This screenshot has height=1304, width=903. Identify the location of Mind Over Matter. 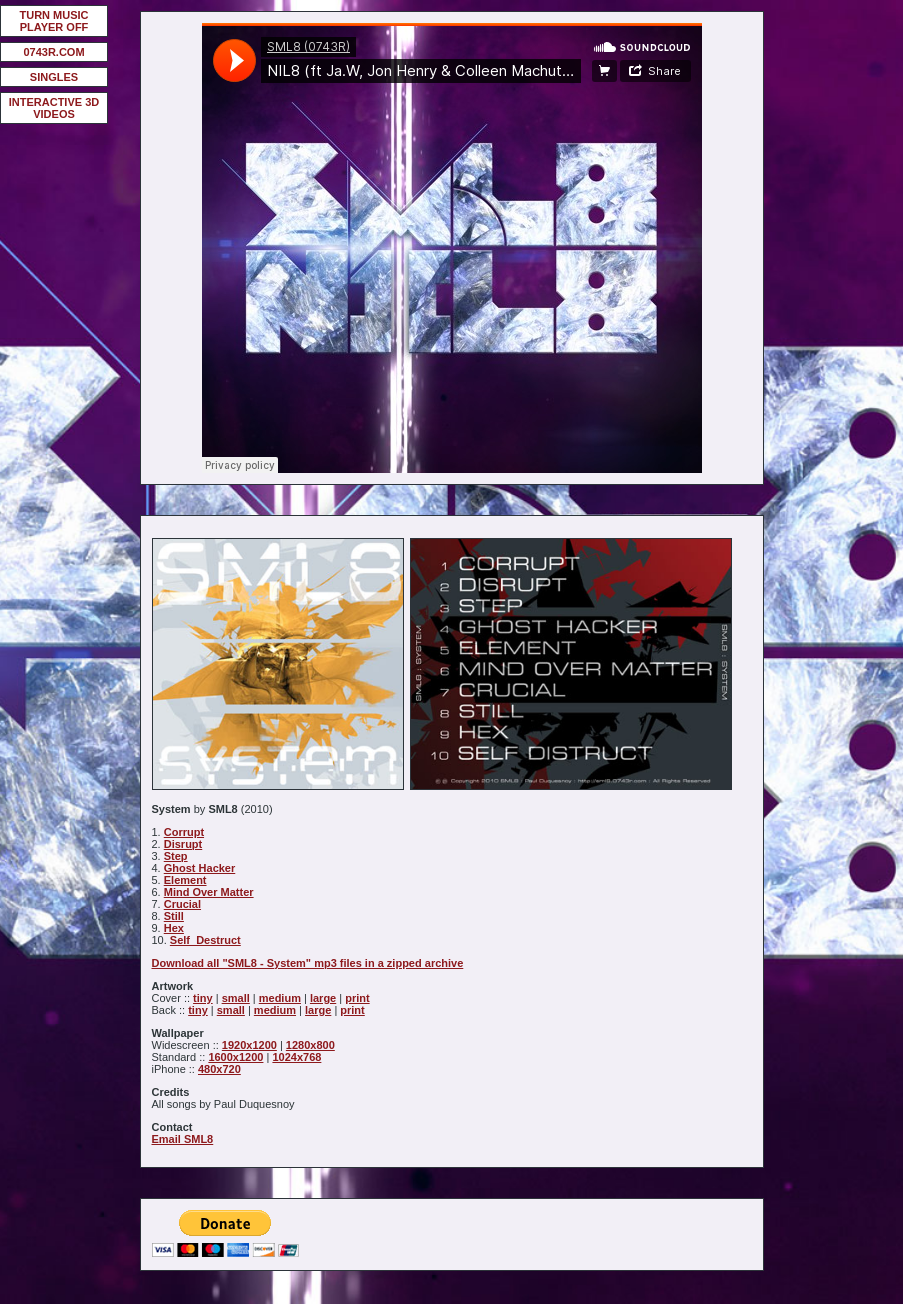
(209, 892).